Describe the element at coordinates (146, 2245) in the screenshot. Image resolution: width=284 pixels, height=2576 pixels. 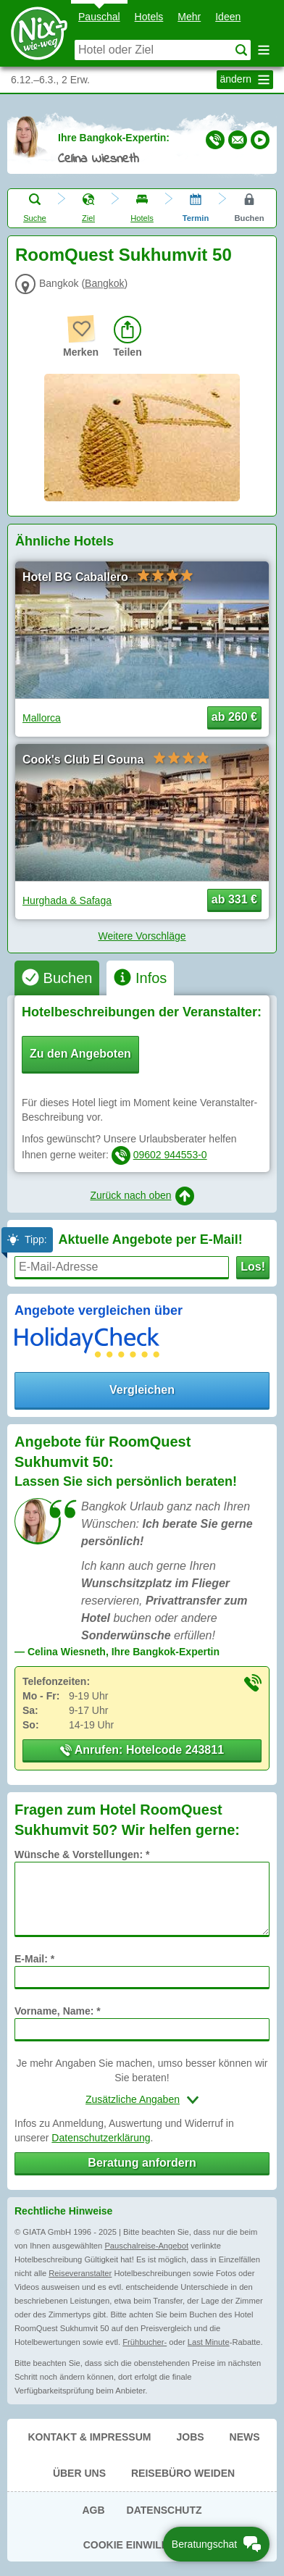
I see `Pauschalreise-Angebot` at that location.